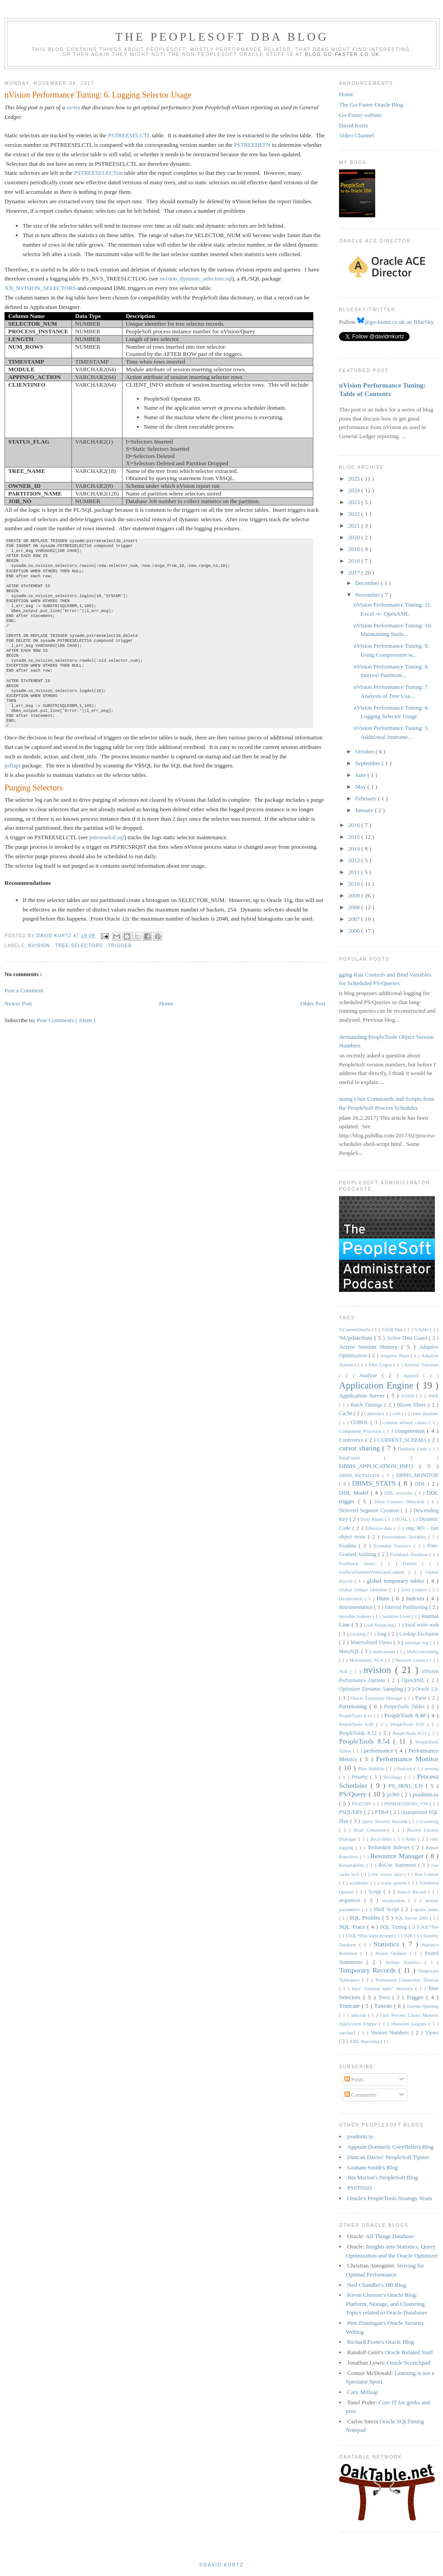 This screenshot has width=443, height=2576. Describe the element at coordinates (372, 1768) in the screenshot. I see `Plan Stability` at that location.